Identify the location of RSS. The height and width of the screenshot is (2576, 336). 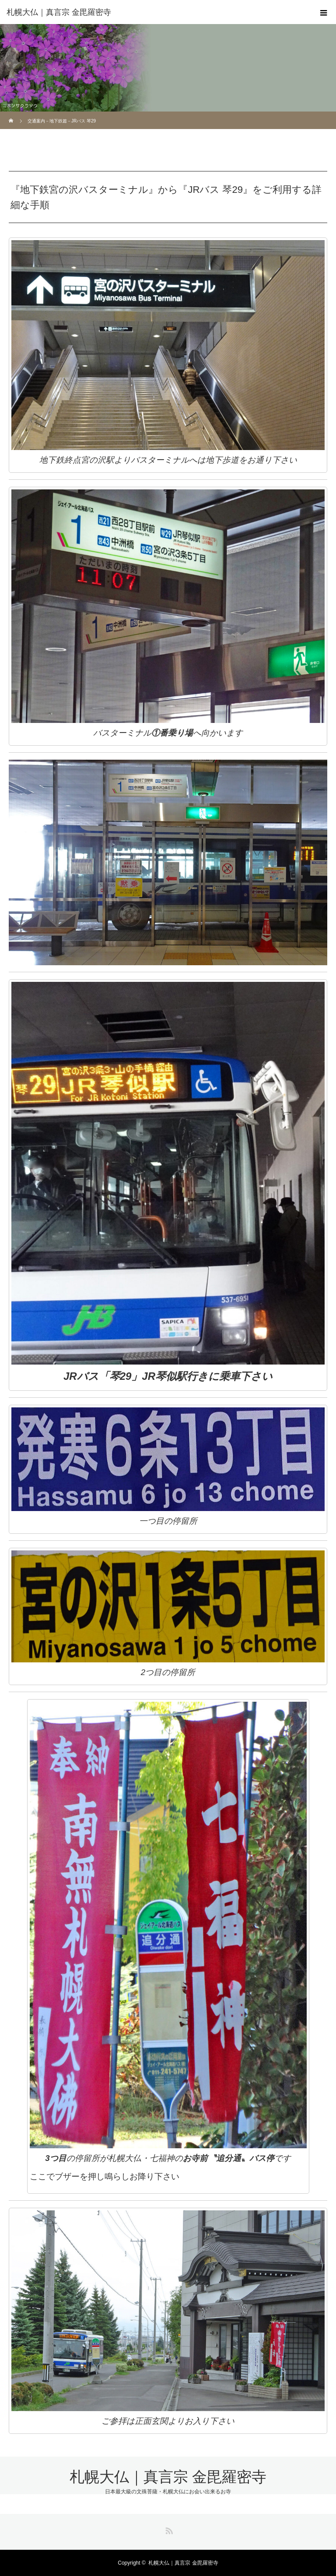
(168, 2529).